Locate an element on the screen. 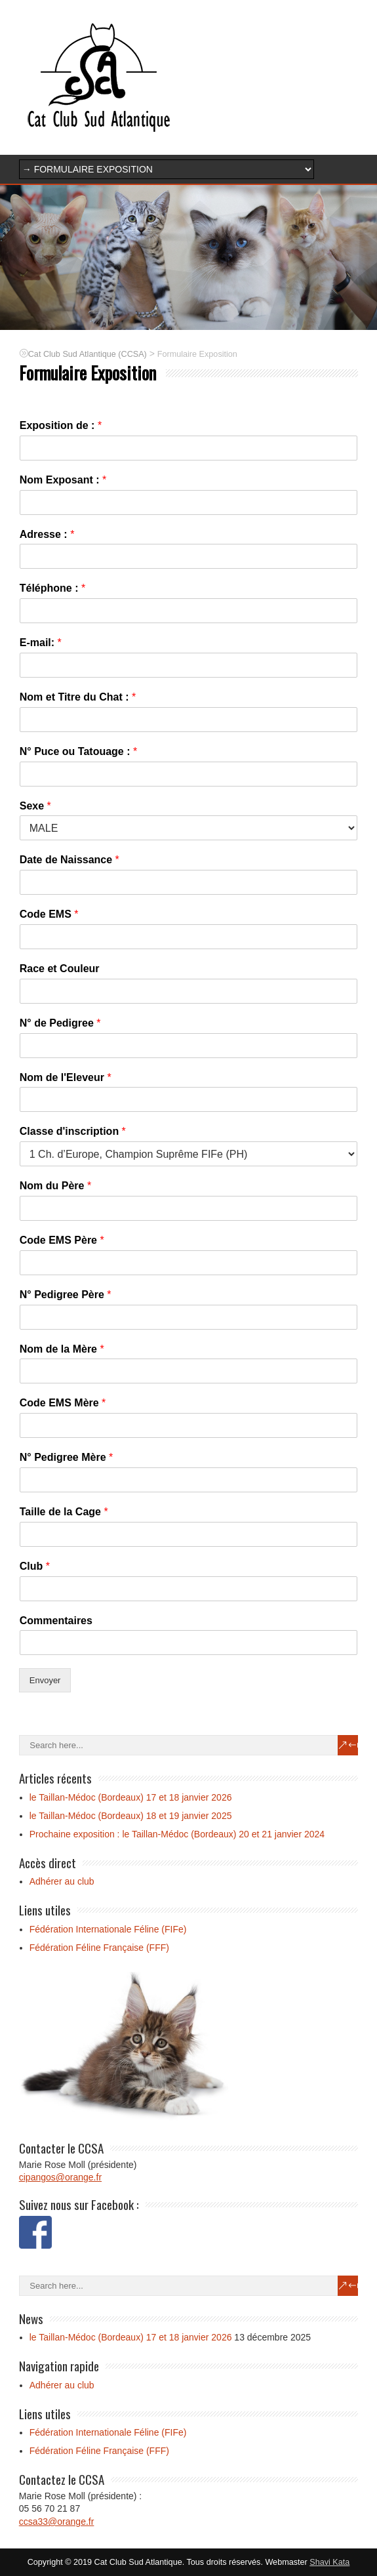  Sexe is located at coordinates (35, 805).